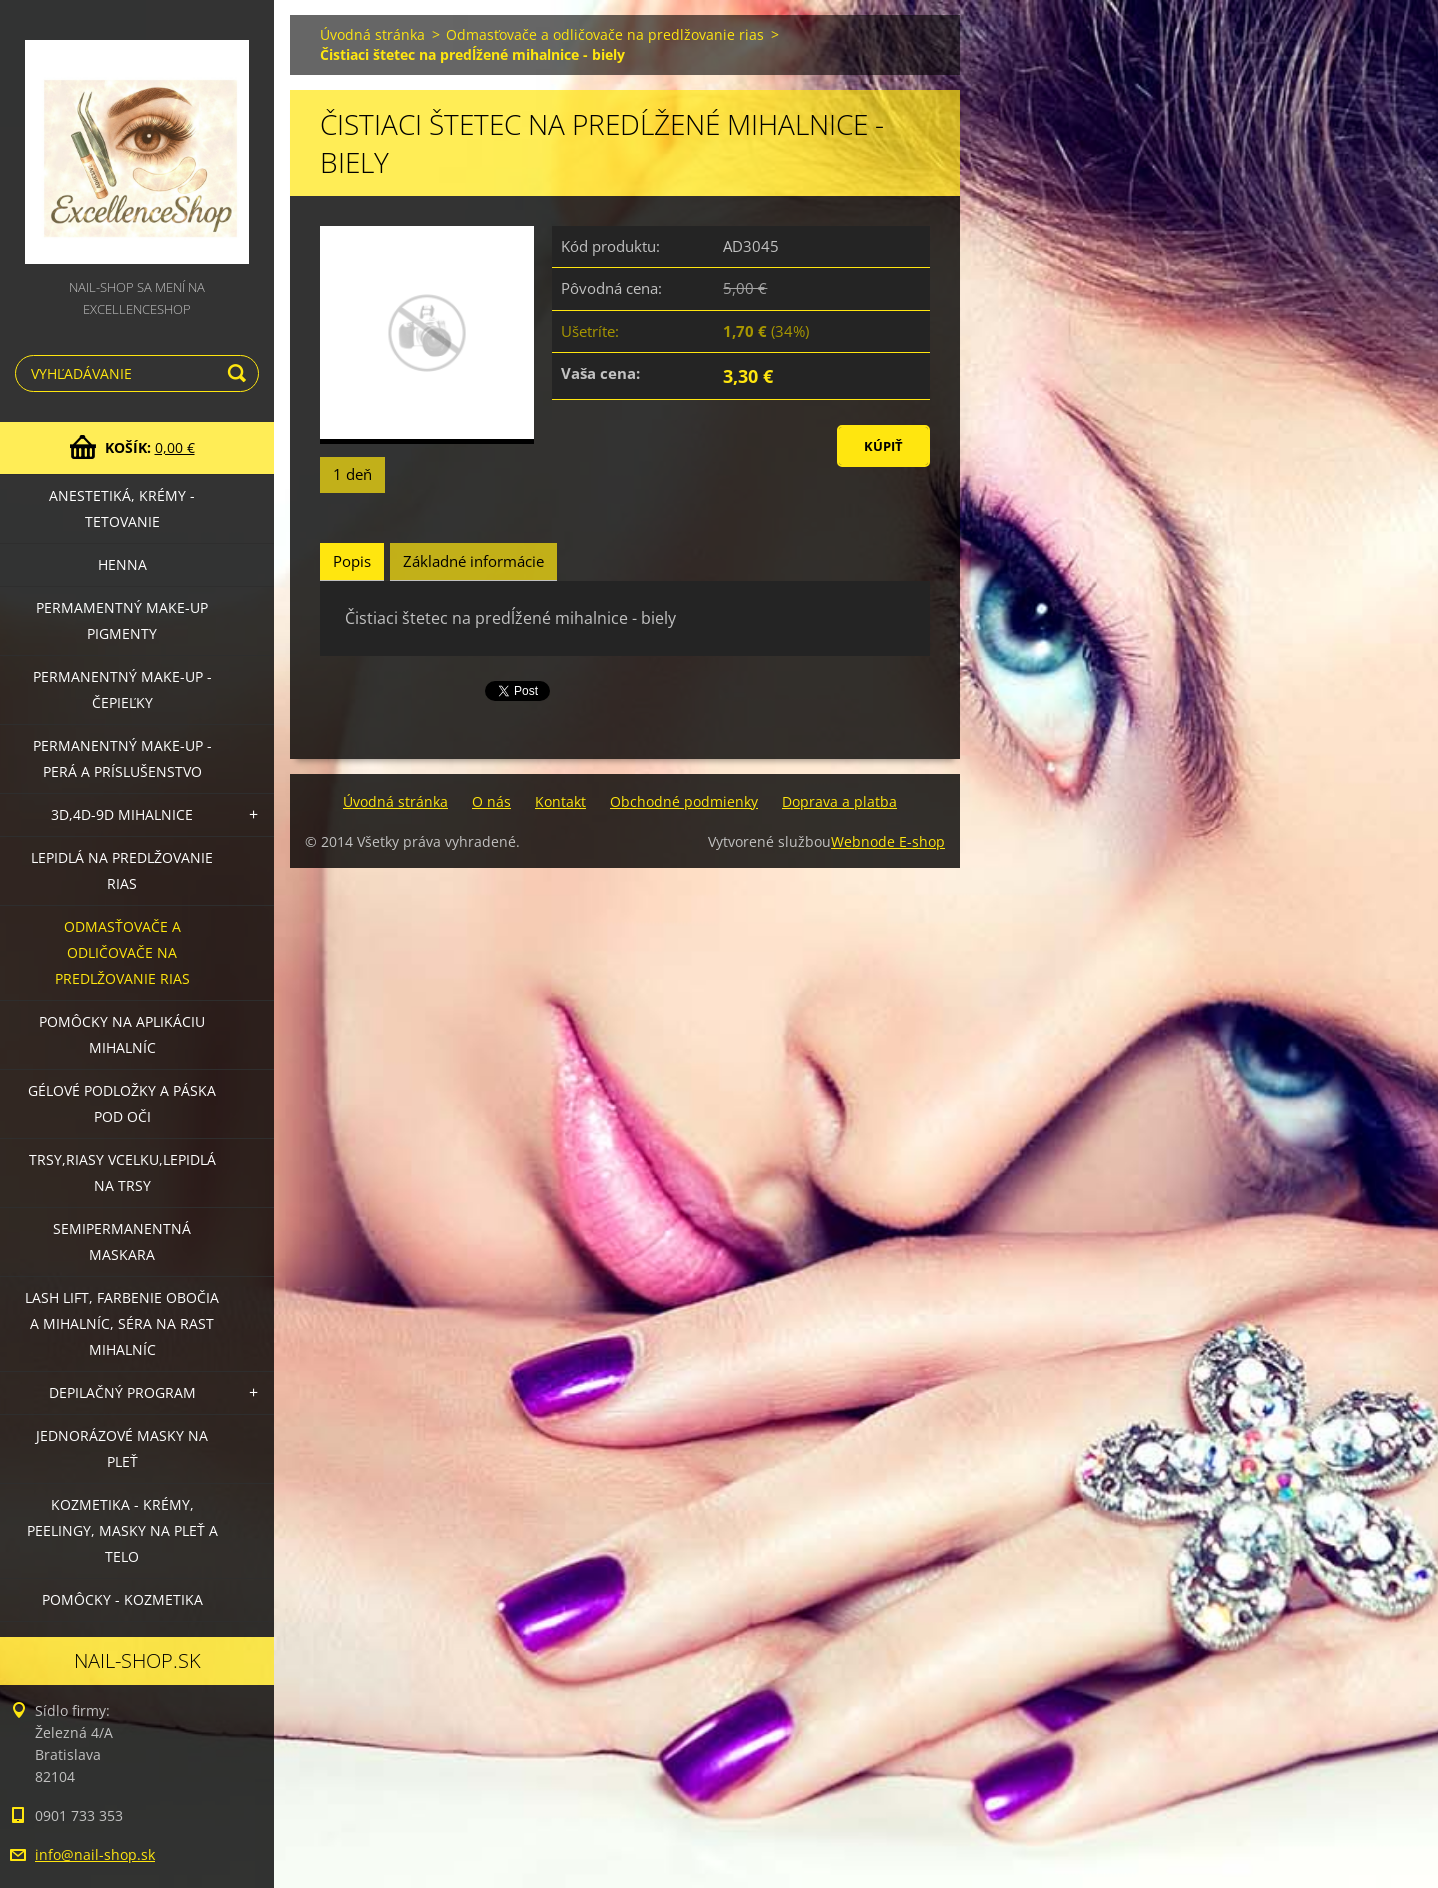 Image resolution: width=1438 pixels, height=1888 pixels. I want to click on Semipermanentná maskara, so click(122, 1241).